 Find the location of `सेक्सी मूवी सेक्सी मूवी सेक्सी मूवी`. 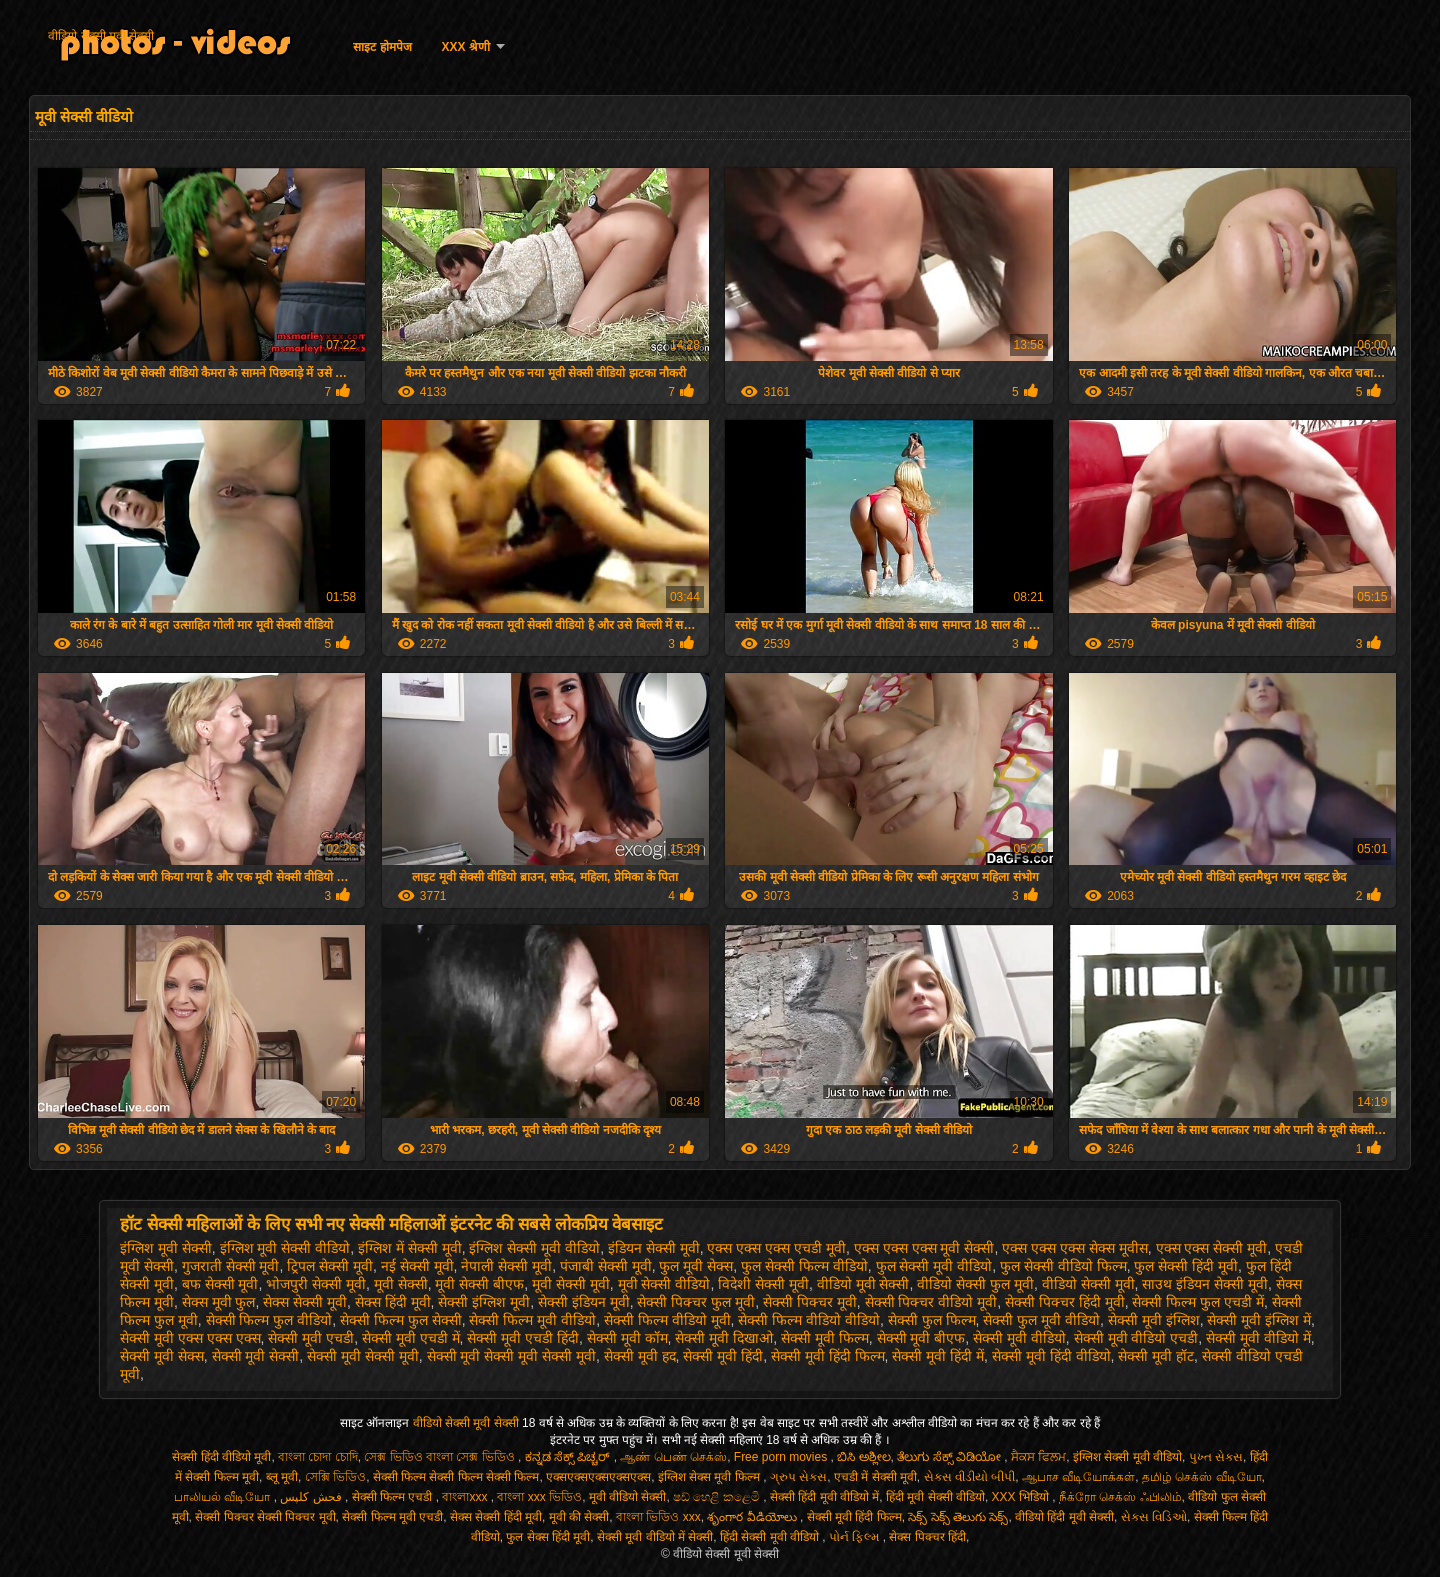

सेक्सी मूवी सेक्सी मूवी सेक्सी मूवी is located at coordinates (511, 1356).